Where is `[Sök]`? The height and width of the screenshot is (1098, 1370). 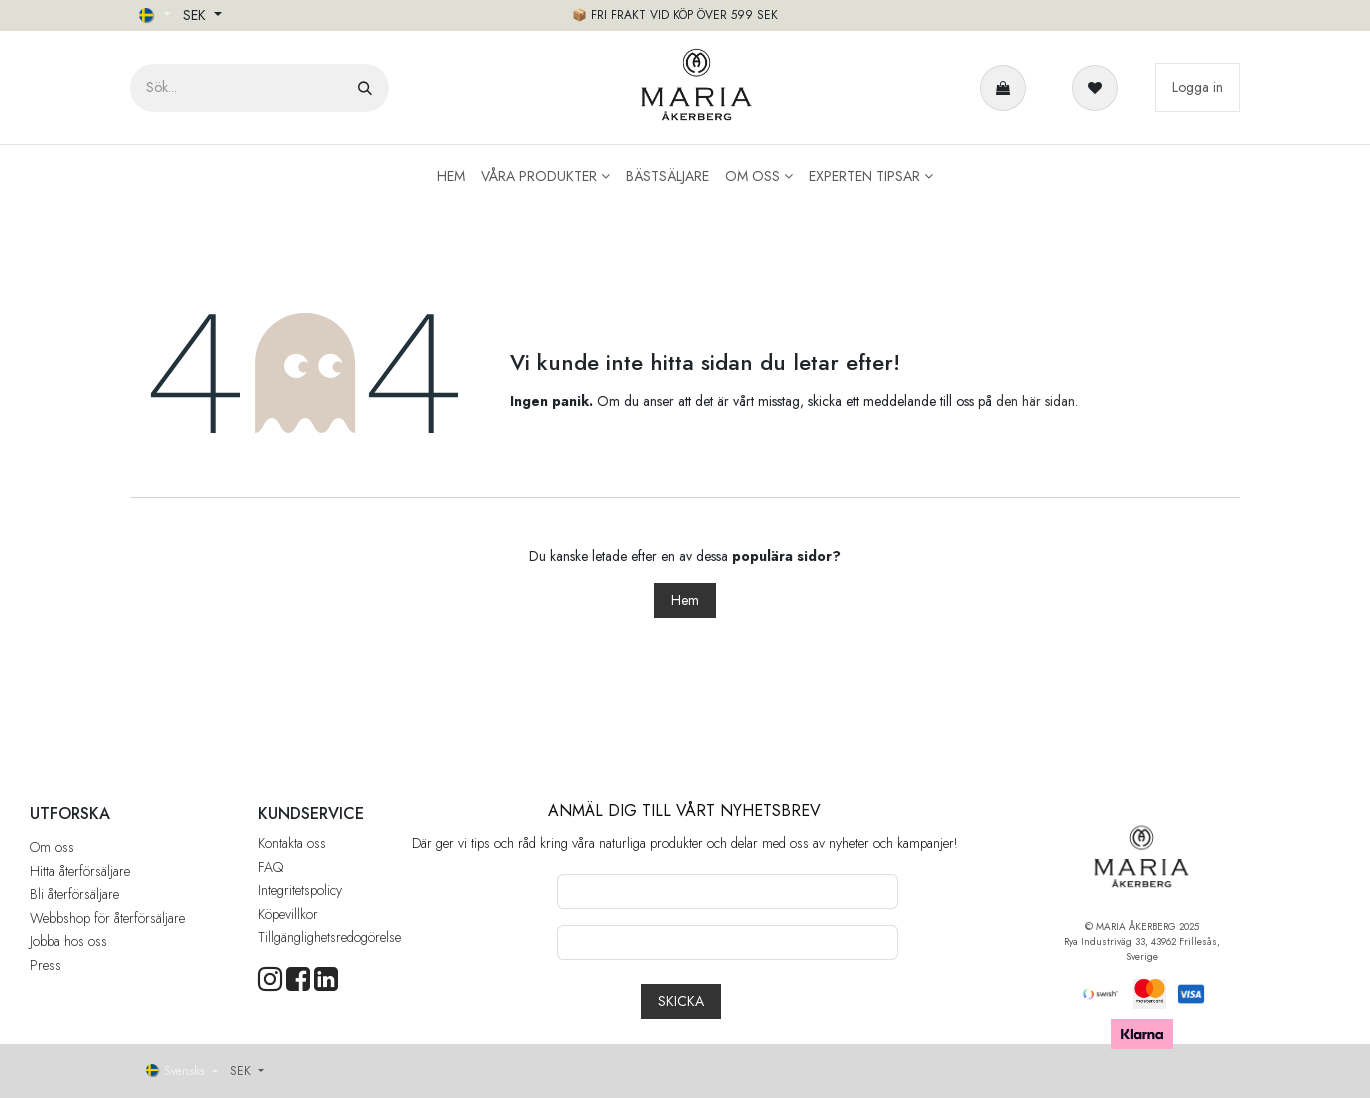
[Sök] is located at coordinates (365, 88).